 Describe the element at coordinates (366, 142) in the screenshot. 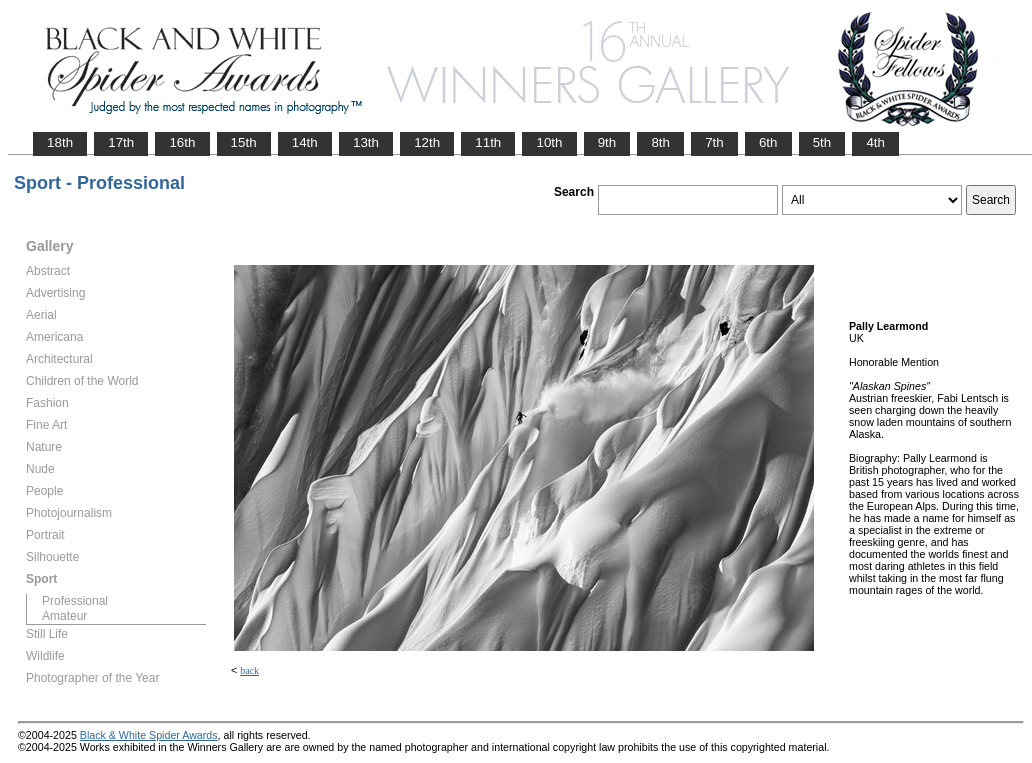

I see `13th` at that location.